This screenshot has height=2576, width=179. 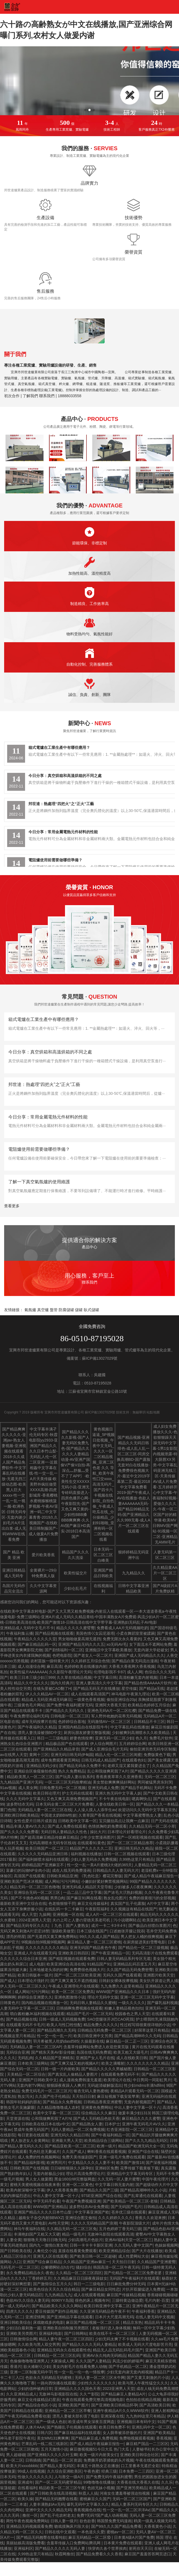 I want to click on 国产成人免费在线观看, so click(x=67, y=1826).